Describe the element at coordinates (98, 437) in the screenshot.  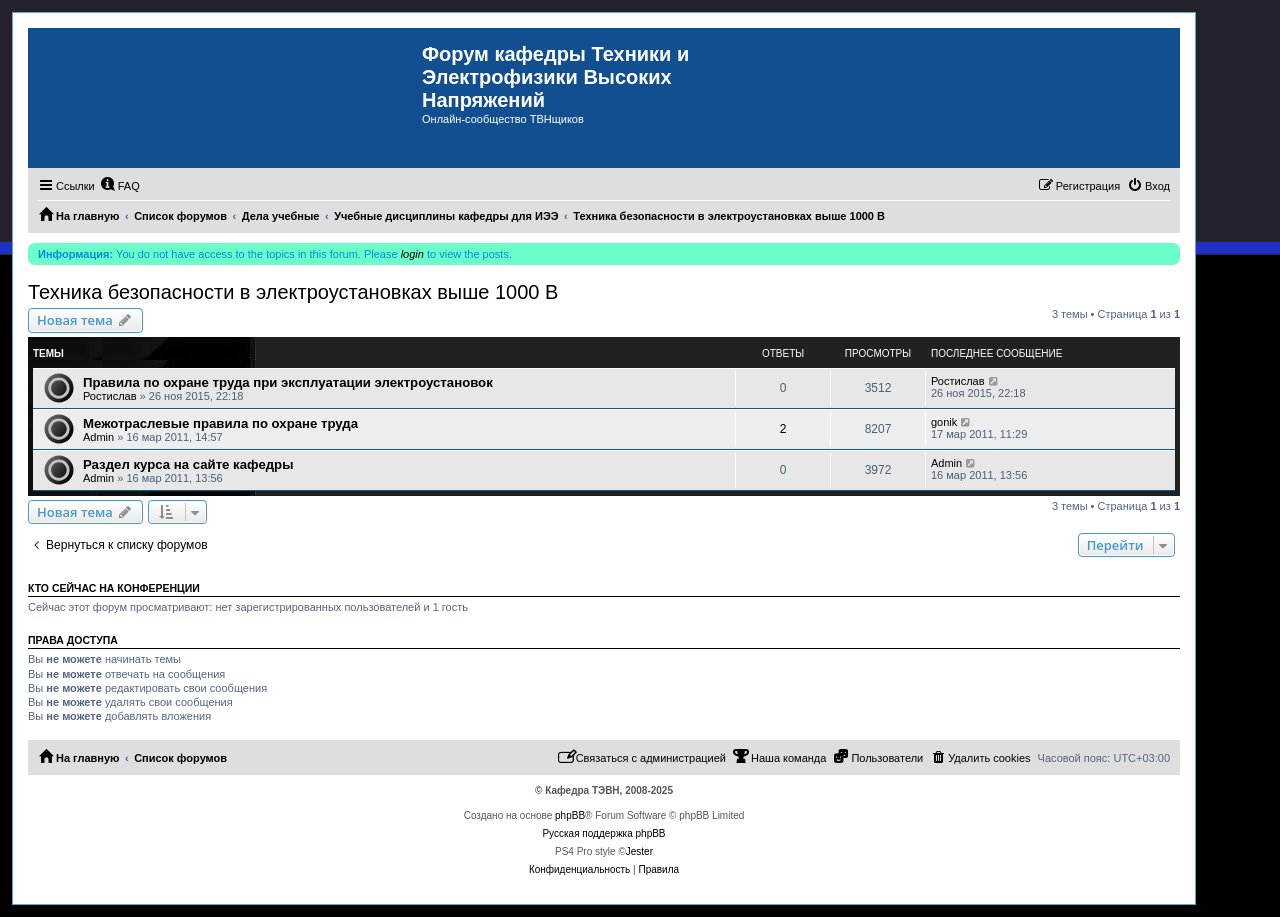
I see `Admin` at that location.